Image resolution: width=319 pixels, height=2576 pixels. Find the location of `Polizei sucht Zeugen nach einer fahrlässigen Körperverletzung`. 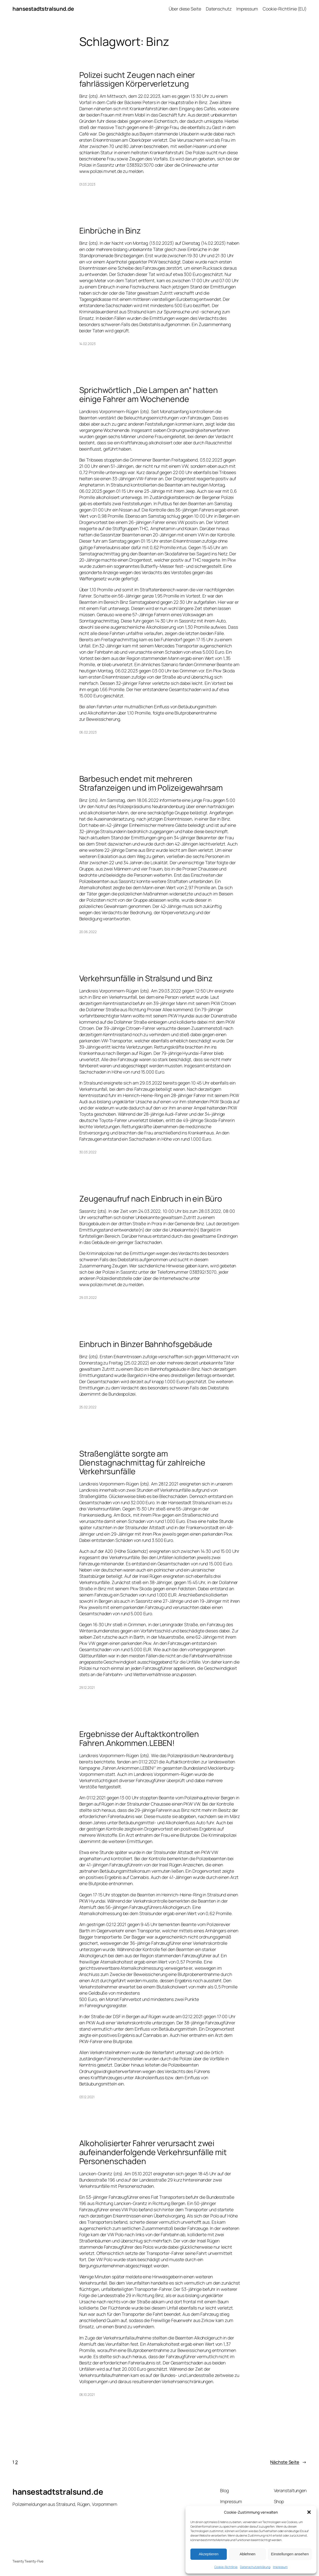

Polizei sucht Zeugen nach einer fahrlässigen Körperverletzung is located at coordinates (137, 79).